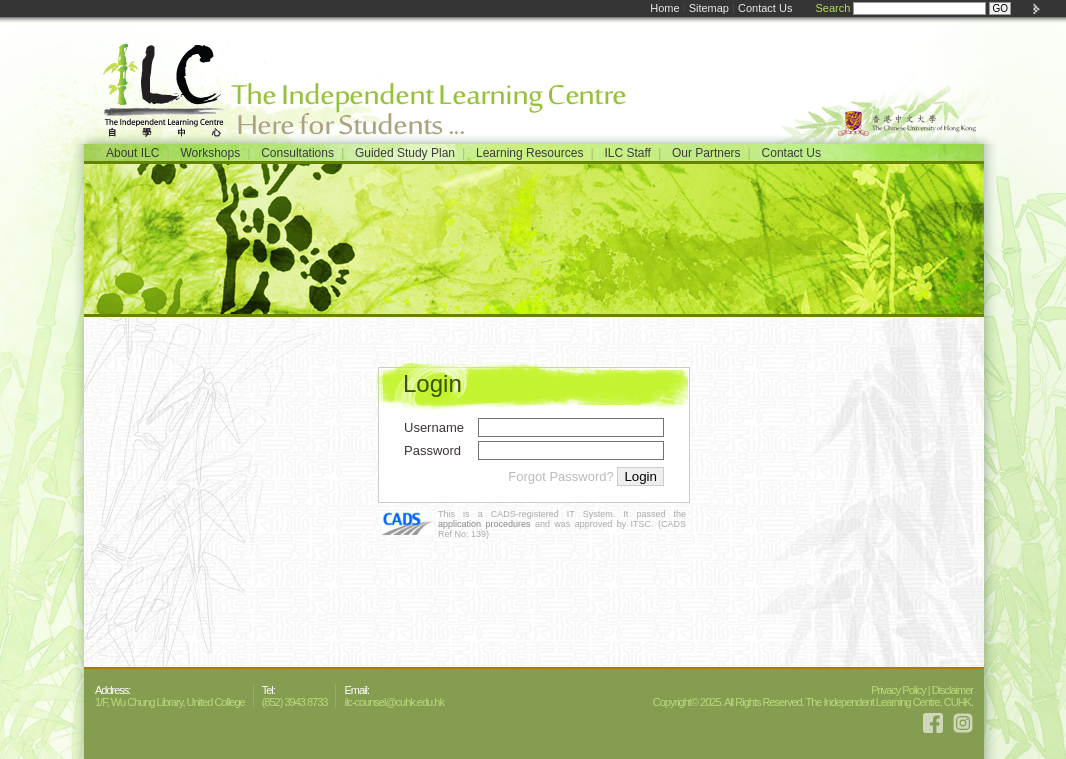 This screenshot has width=1066, height=759. I want to click on Copyright© 2025. All Rights Reserved. The Independent Learning Centre, CUHK., so click(813, 702).